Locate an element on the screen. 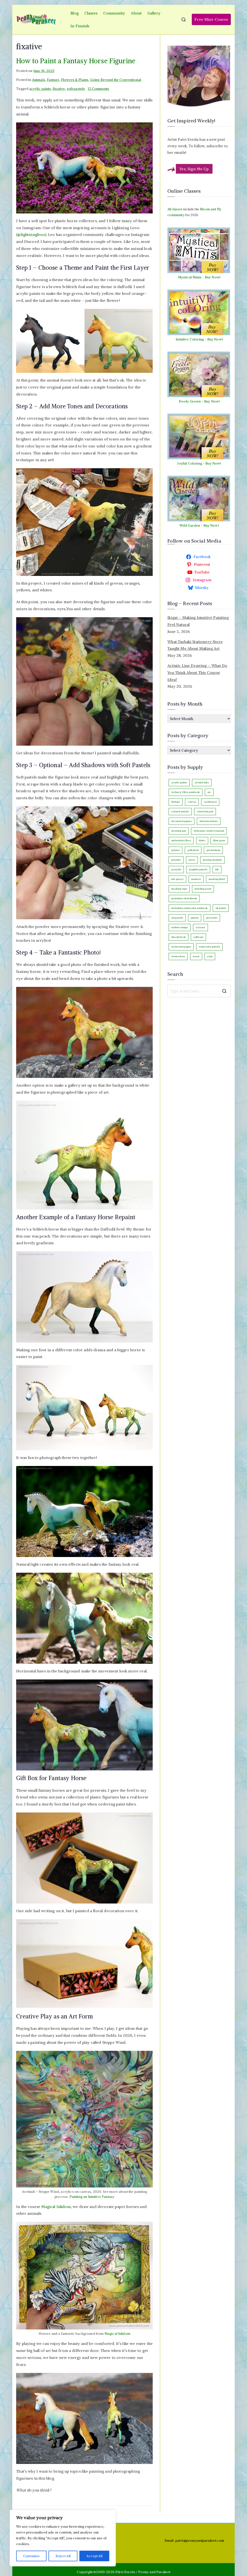 This screenshot has width=247, height=2576. Fantasy is located at coordinates (53, 80).